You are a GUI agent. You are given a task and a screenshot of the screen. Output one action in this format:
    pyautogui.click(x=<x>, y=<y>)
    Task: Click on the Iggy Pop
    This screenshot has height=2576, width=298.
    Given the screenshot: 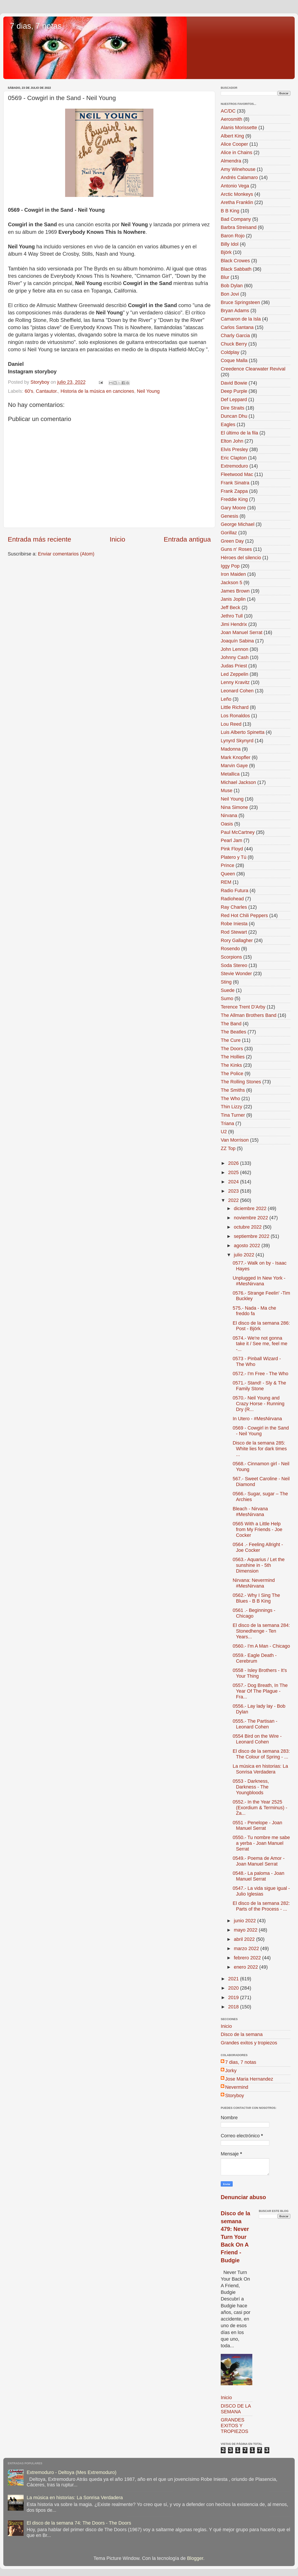 What is the action you would take?
    pyautogui.click(x=230, y=566)
    